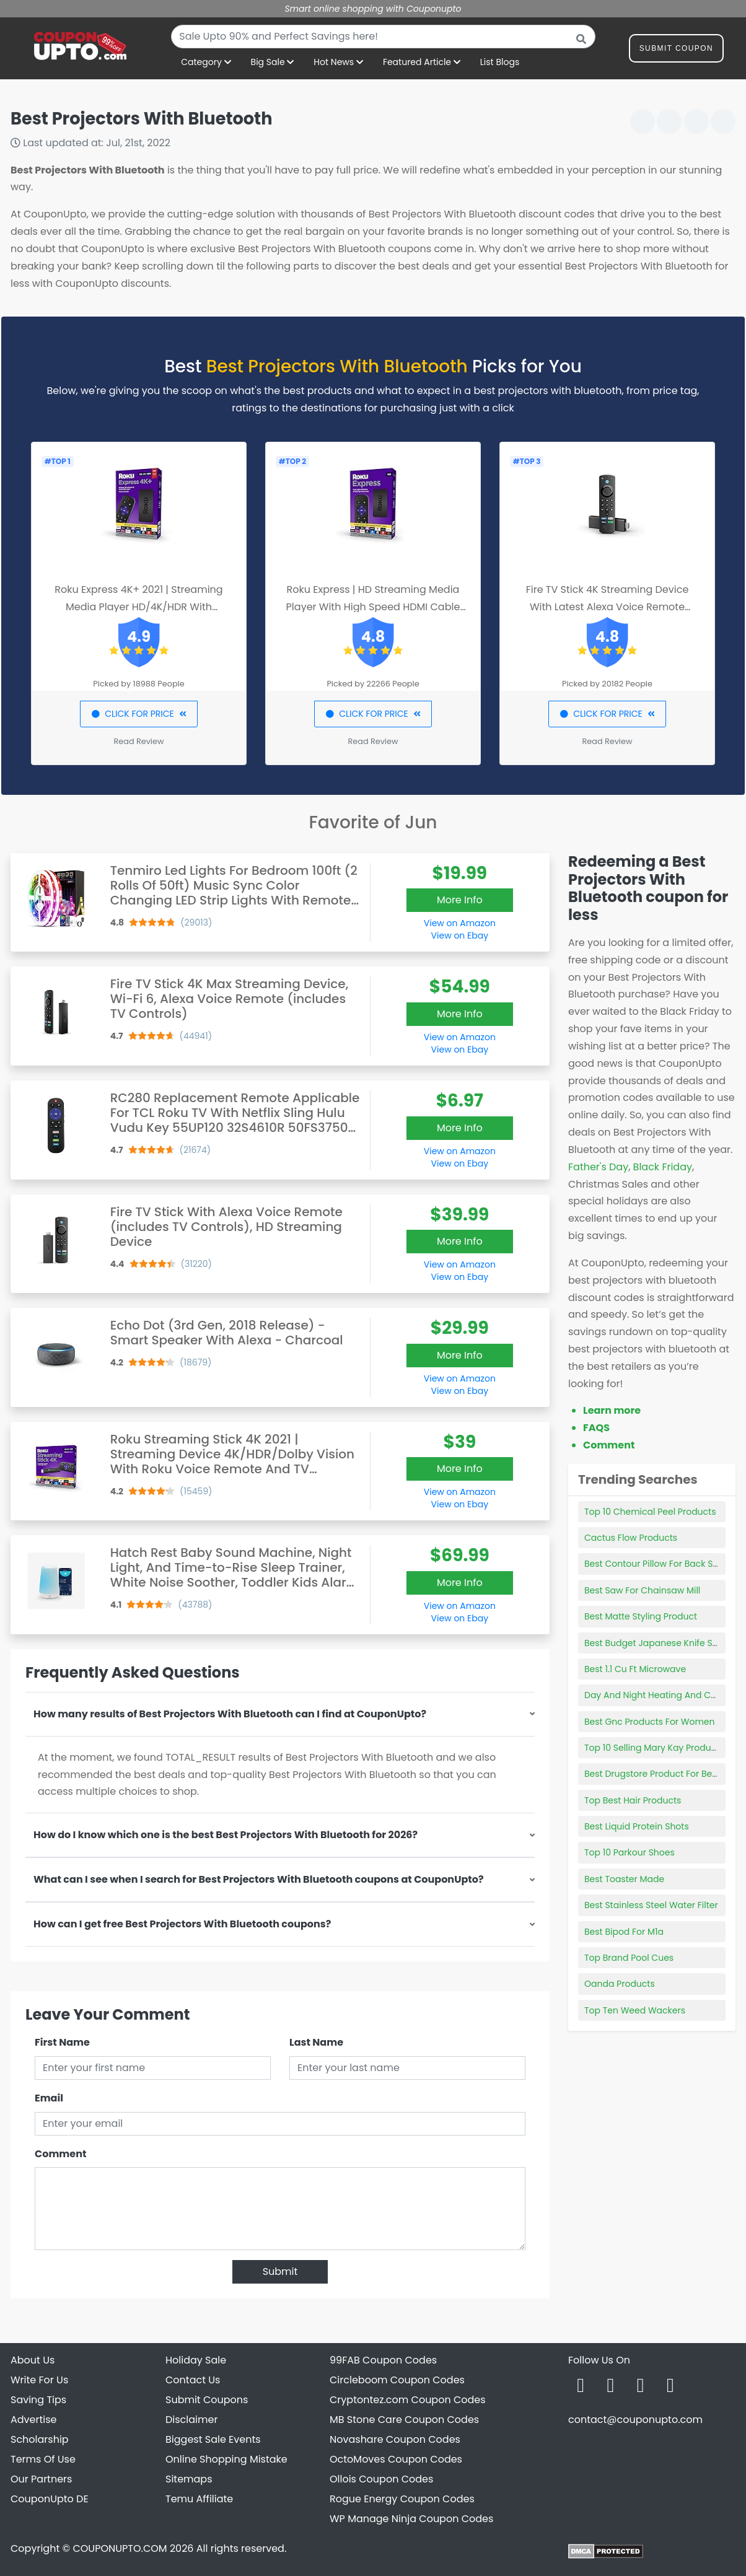 The width and height of the screenshot is (746, 2576). Describe the element at coordinates (624, 1931) in the screenshot. I see `Best Bipod For M1a` at that location.